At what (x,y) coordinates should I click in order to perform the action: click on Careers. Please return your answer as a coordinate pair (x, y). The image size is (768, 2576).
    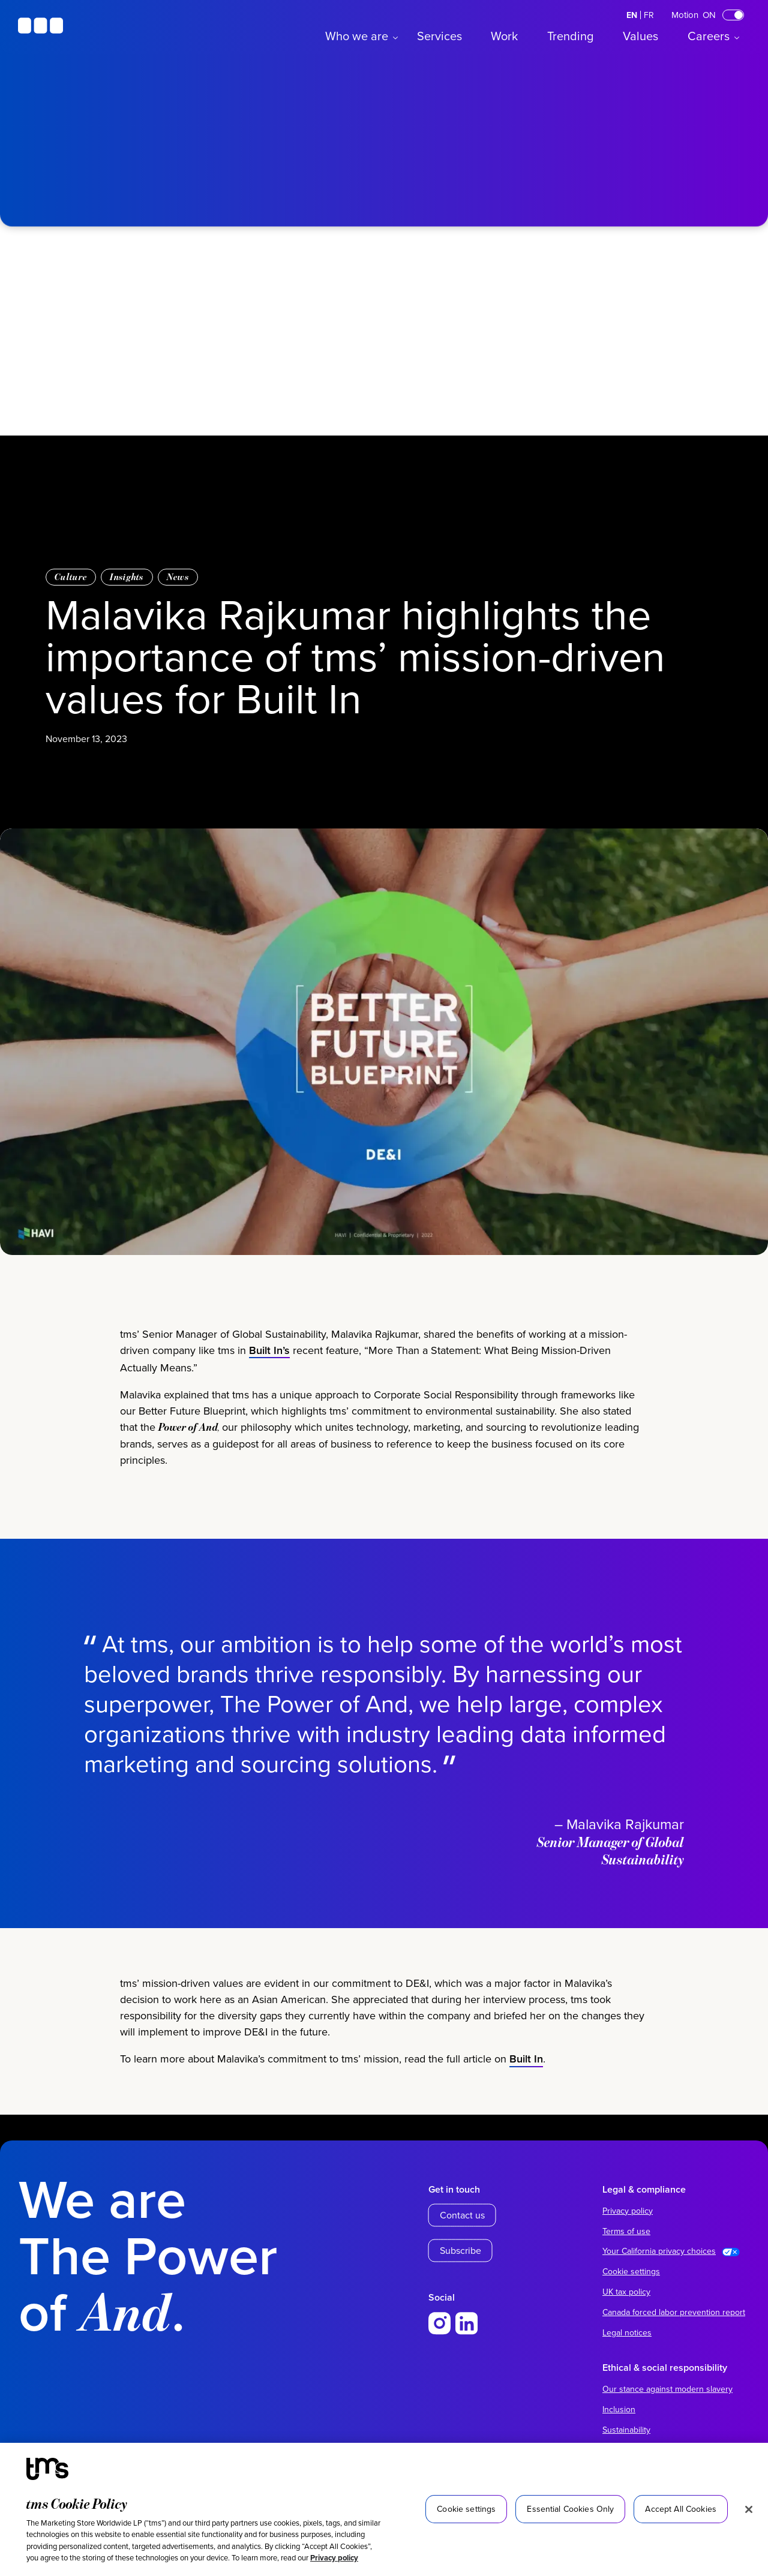
    Looking at the image, I should click on (709, 35).